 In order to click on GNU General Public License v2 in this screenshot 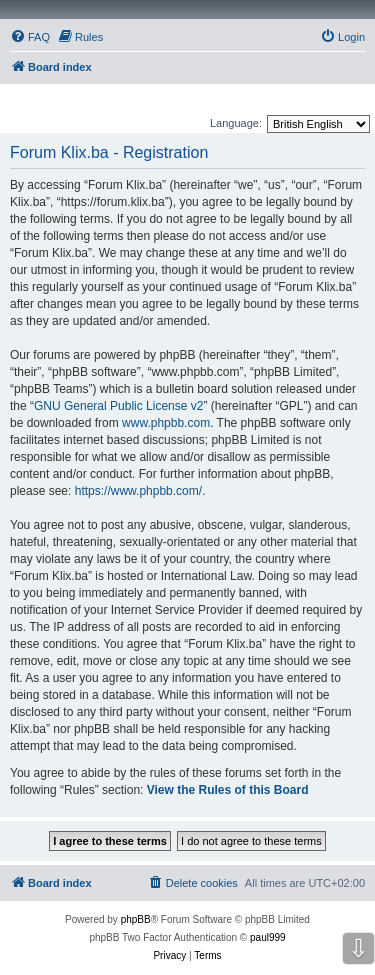, I will do `click(118, 406)`.